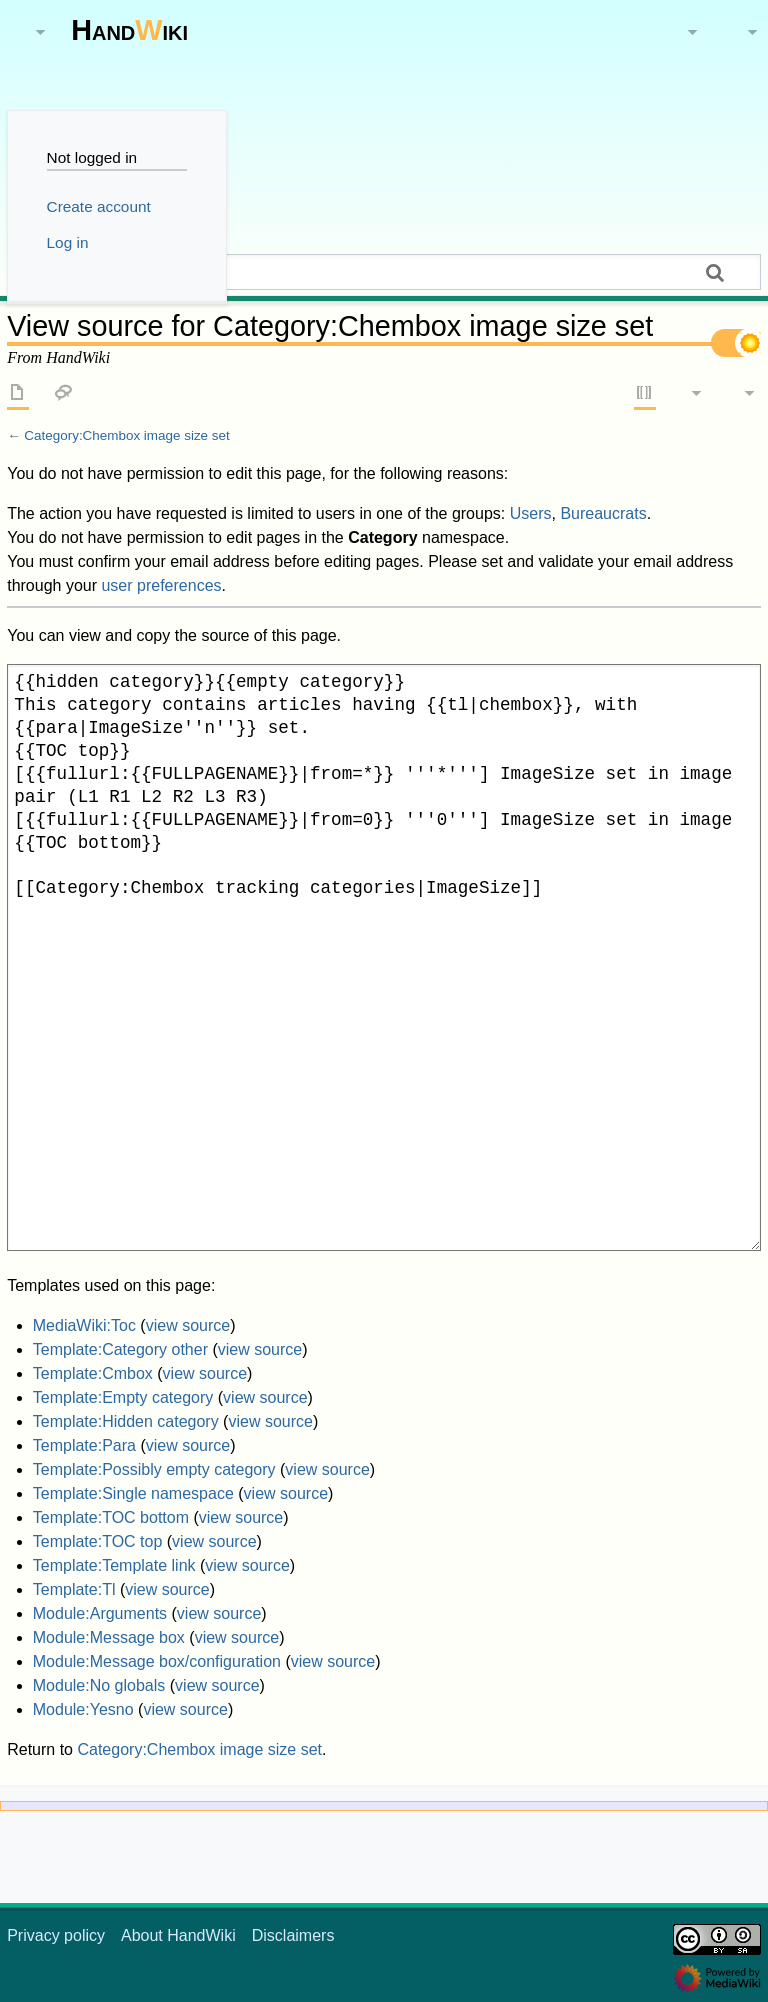 The height and width of the screenshot is (2002, 768). Describe the element at coordinates (531, 513) in the screenshot. I see `Users` at that location.